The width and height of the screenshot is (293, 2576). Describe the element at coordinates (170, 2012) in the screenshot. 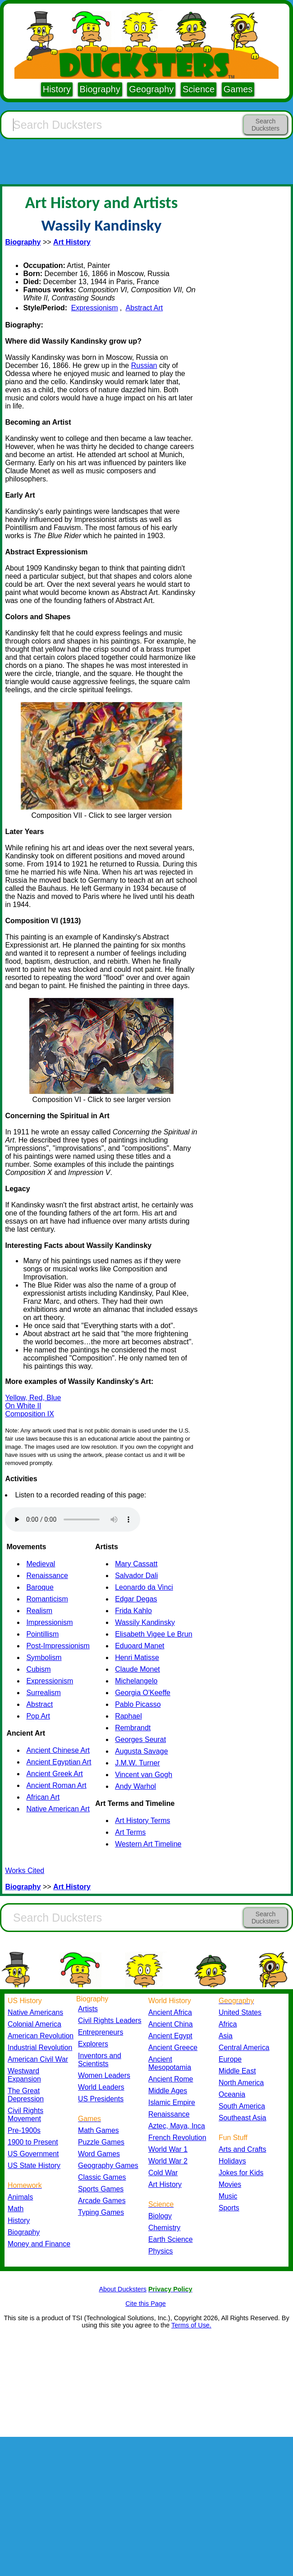

I see `Ancient Africa` at that location.